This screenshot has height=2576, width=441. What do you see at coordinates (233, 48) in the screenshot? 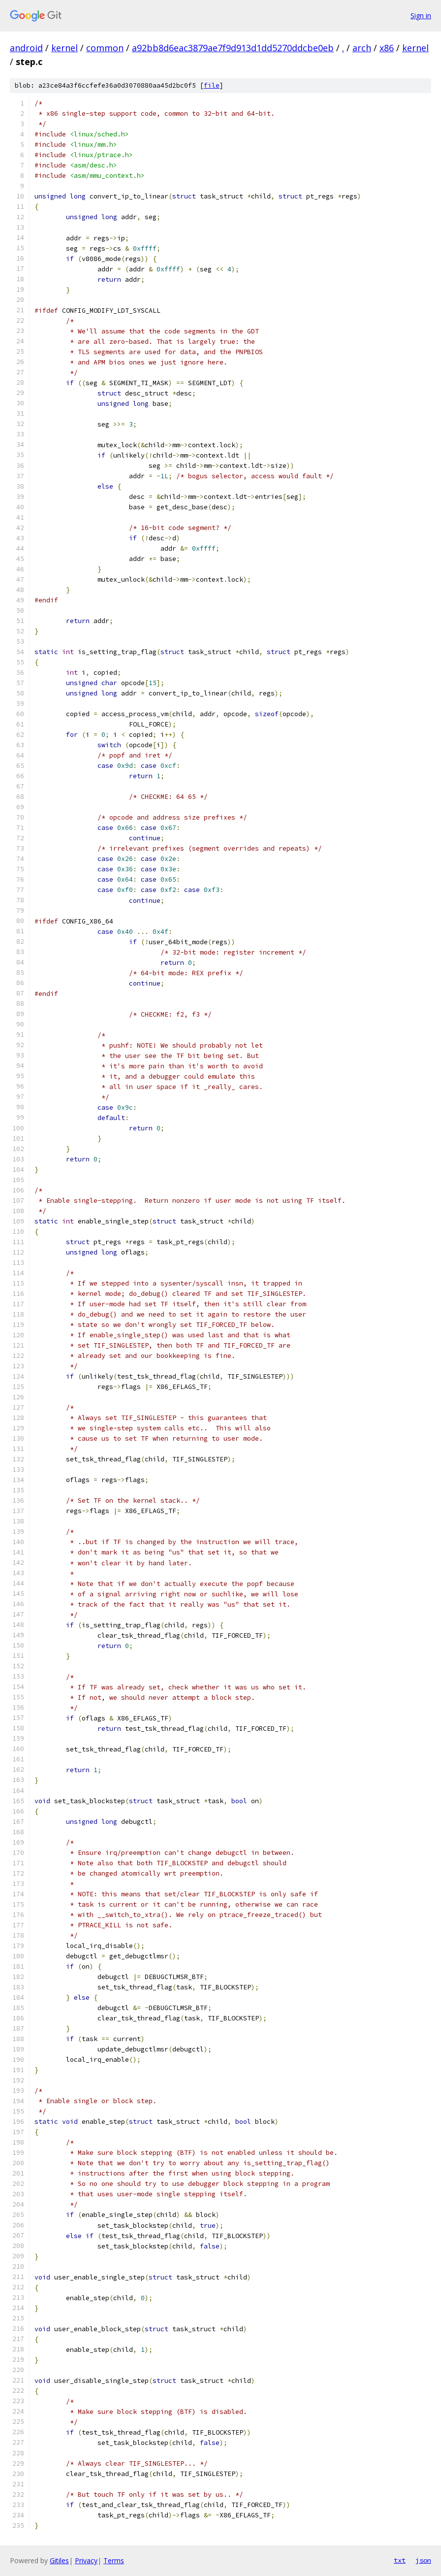
I see `a92bb8d6eac3879ae7f9d913d1dd5270ddcbe0eb` at bounding box center [233, 48].